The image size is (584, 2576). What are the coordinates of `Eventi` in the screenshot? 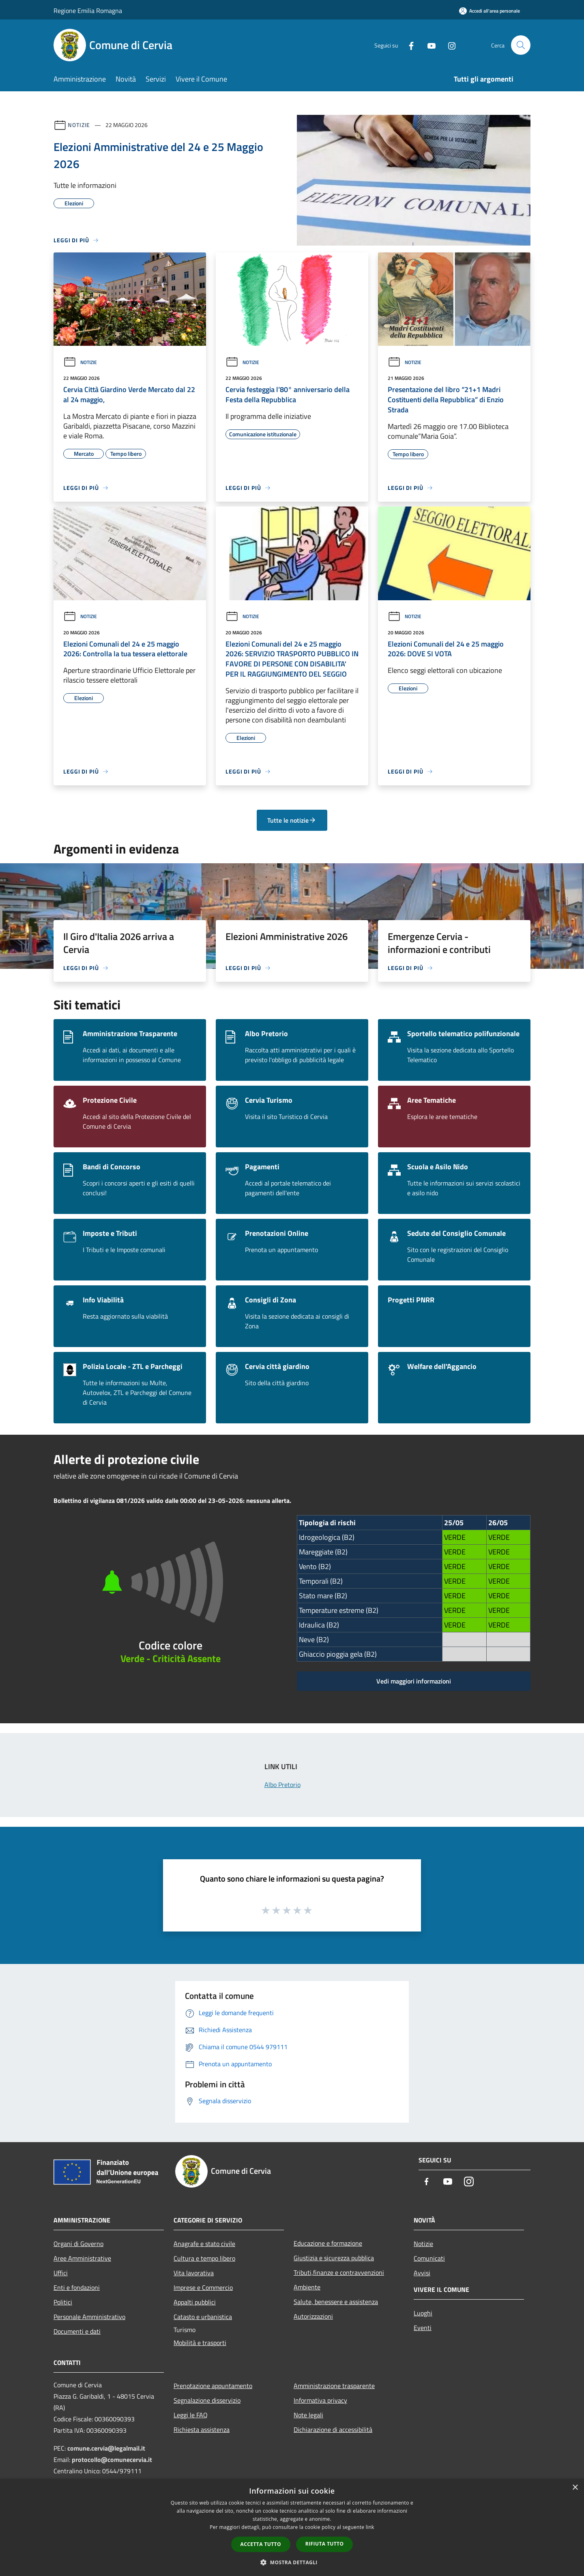 It's located at (423, 2327).